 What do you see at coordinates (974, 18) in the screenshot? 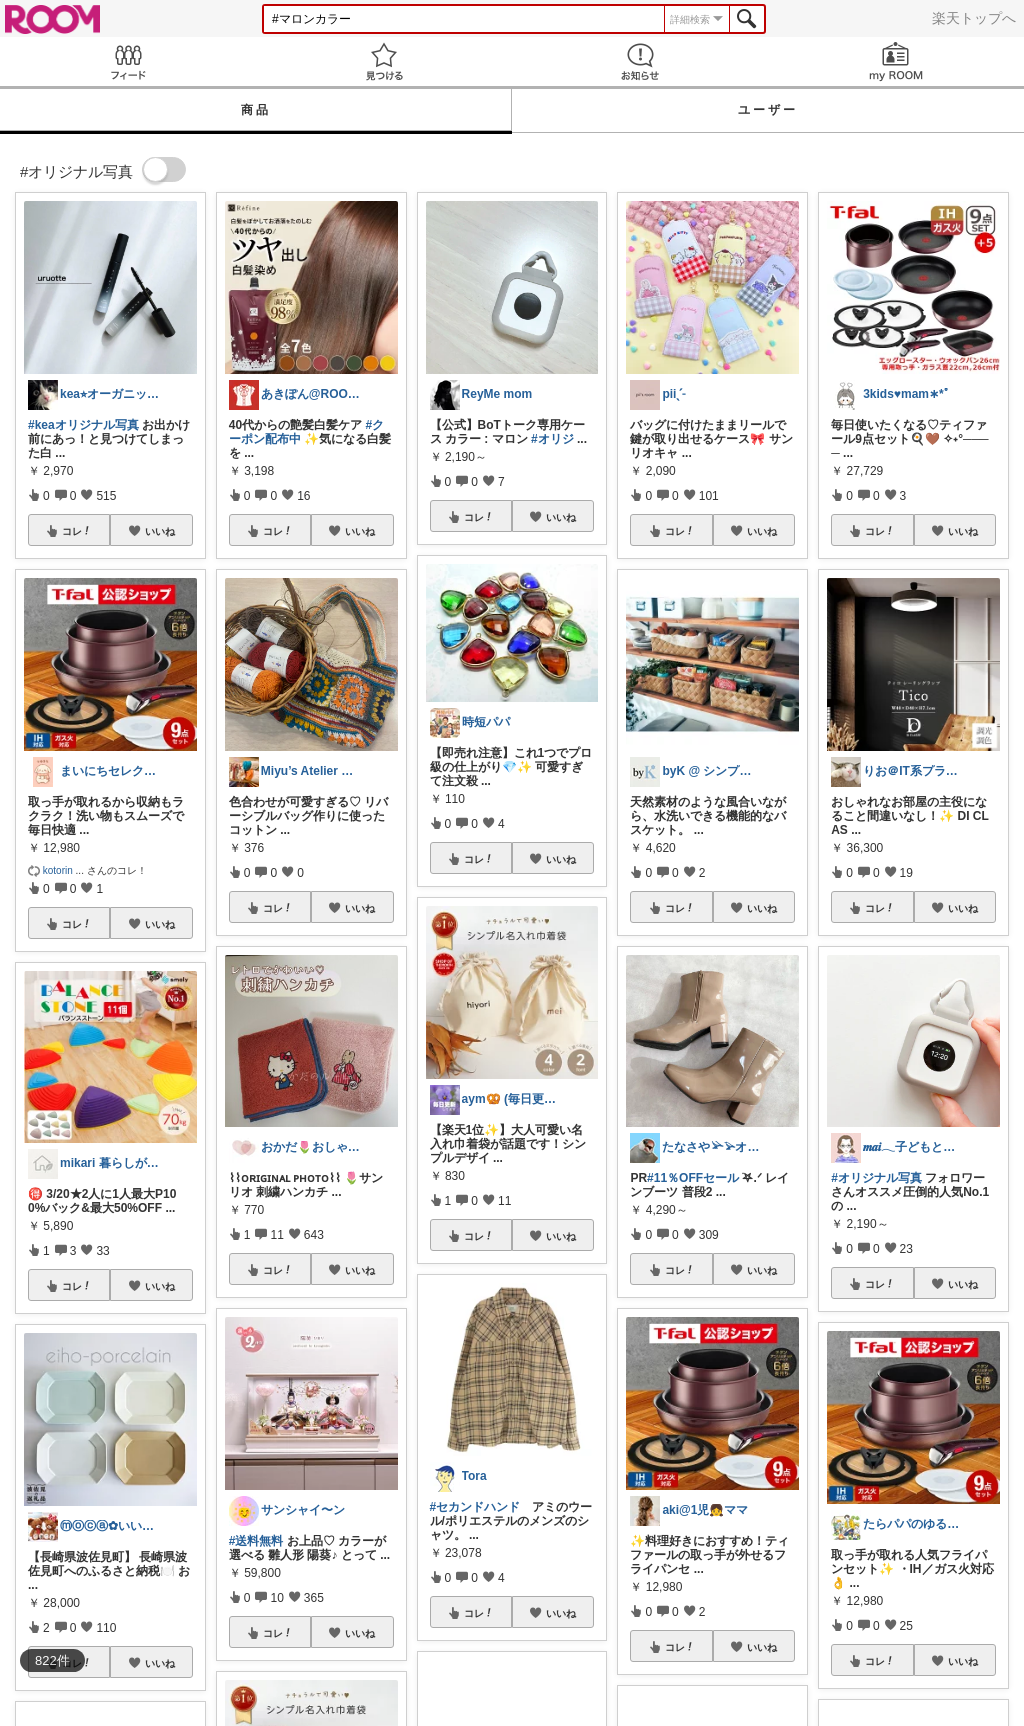
I see `楽天トップへ` at bounding box center [974, 18].